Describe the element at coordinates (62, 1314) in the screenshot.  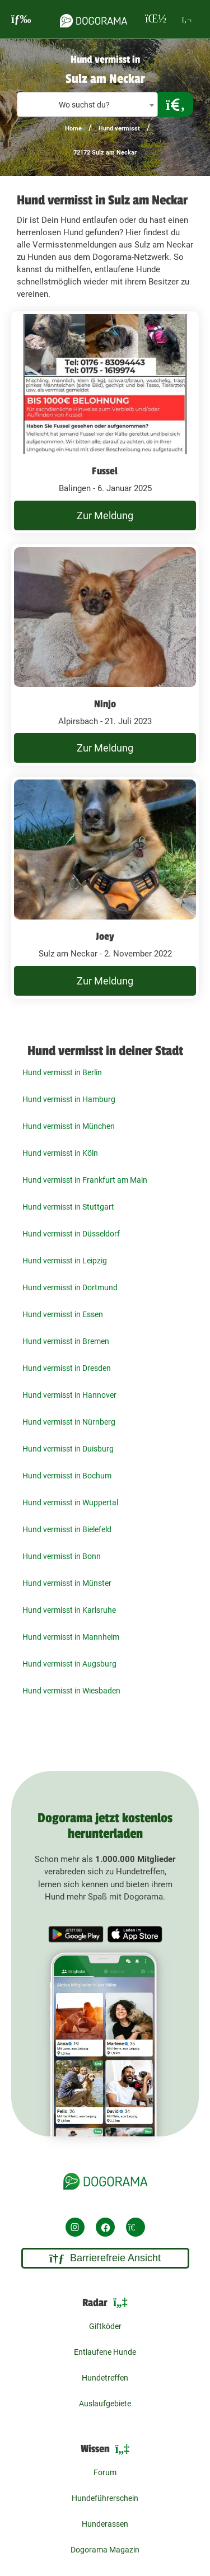
I see `Hund vermisst in Essen` at that location.